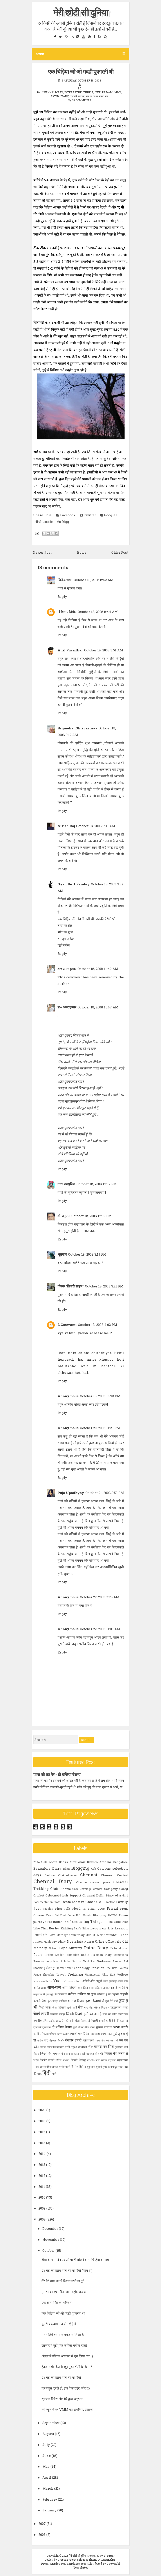 The height and width of the screenshot is (2576, 161). What do you see at coordinates (39, 1988) in the screenshot?
I see `अमित द्वारा` at bounding box center [39, 1988].